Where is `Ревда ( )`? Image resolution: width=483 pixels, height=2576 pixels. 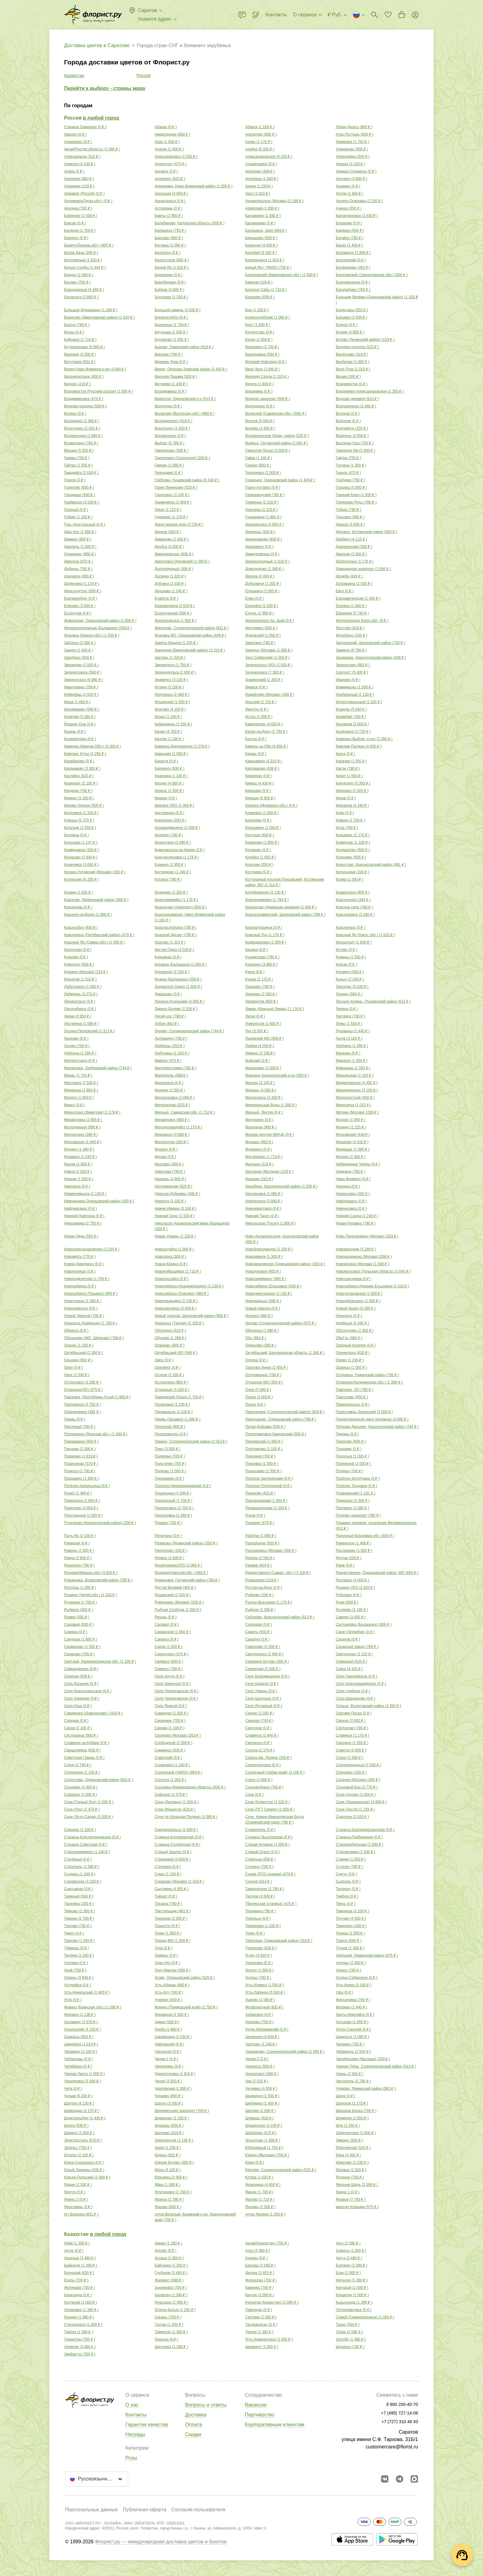
Ревда ( ) is located at coordinates (77, 1558).